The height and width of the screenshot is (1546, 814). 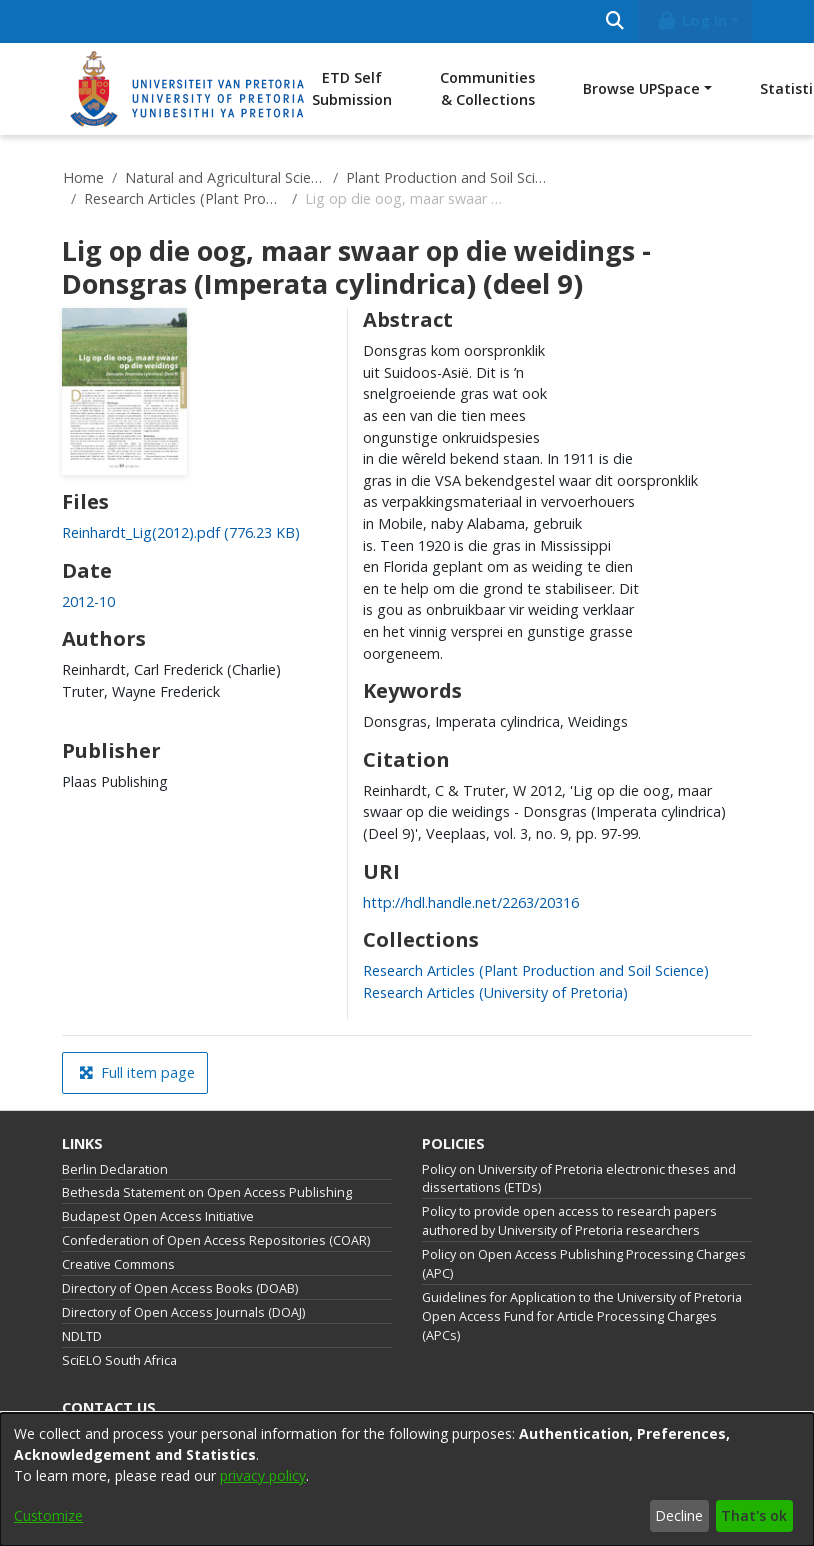 I want to click on SciELO South Africa, so click(x=119, y=1360).